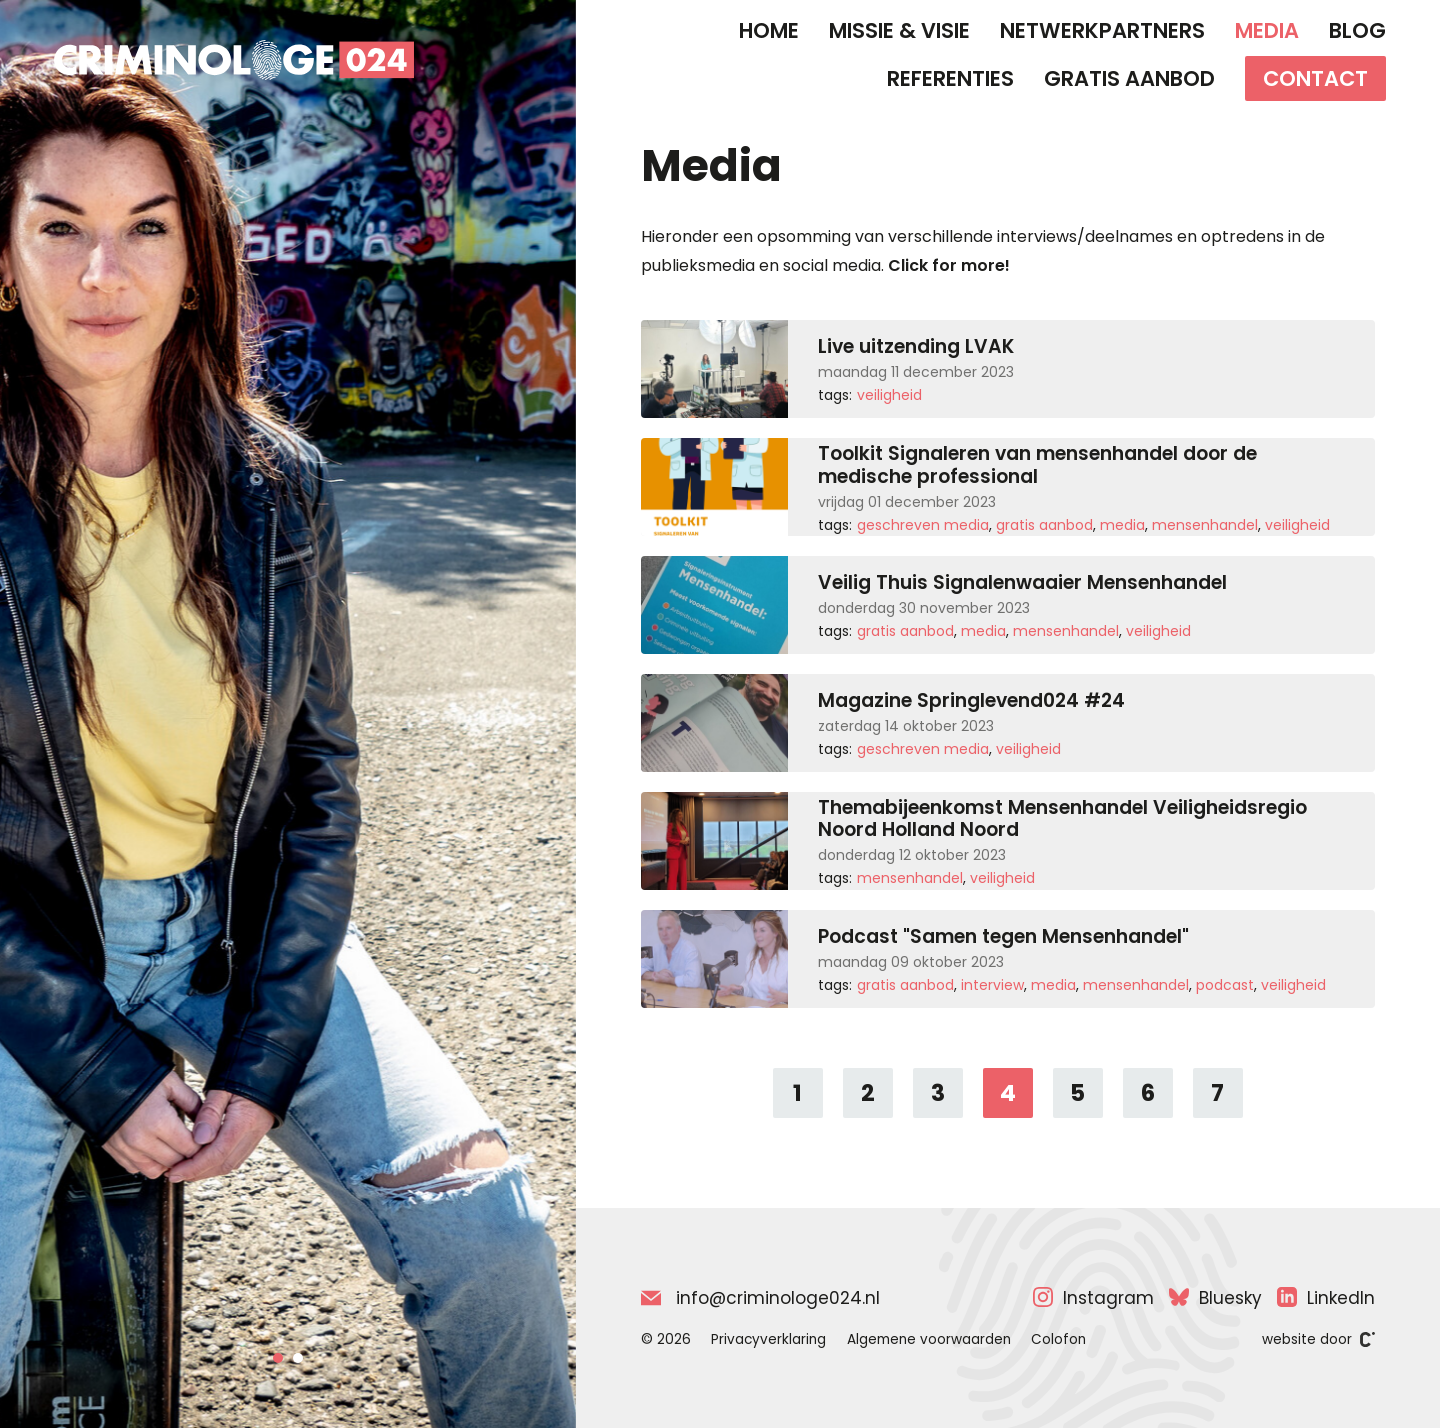 The image size is (1440, 1428). What do you see at coordinates (768, 1339) in the screenshot?
I see `Privacyverklaring` at bounding box center [768, 1339].